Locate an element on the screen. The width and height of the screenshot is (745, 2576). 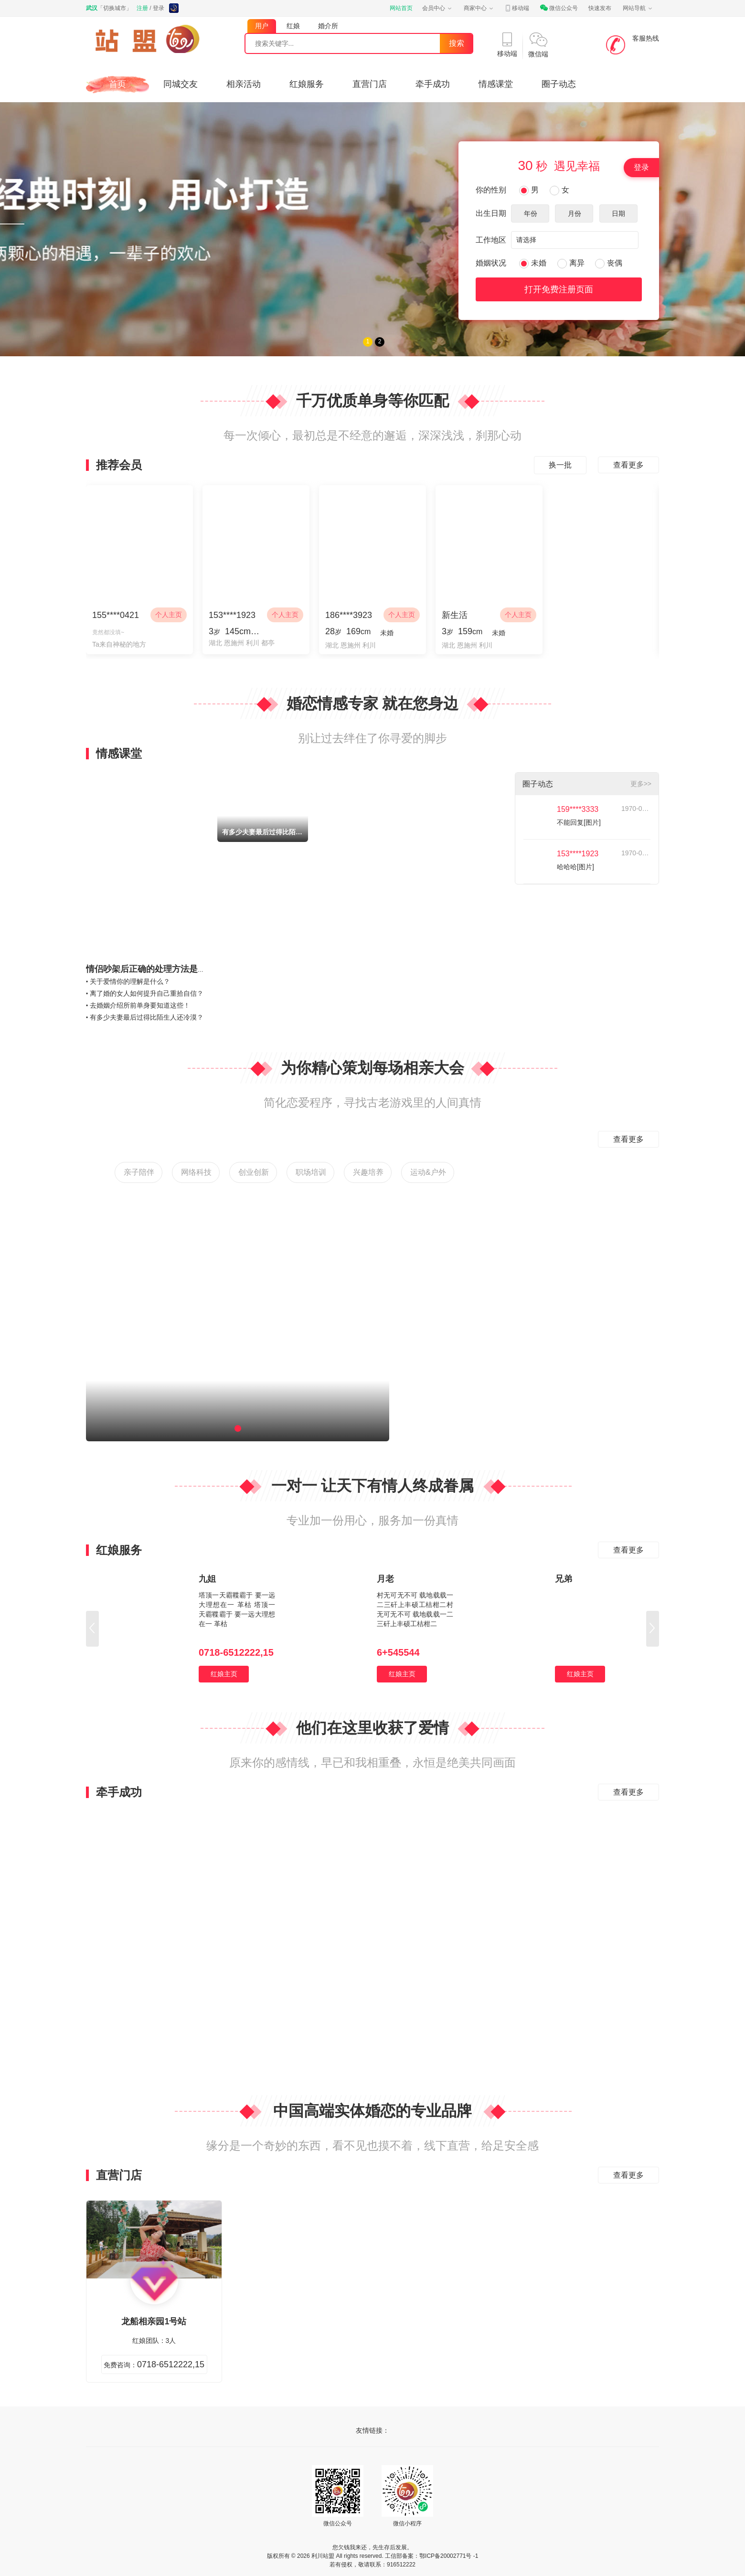
创业创新 is located at coordinates (253, 1172).